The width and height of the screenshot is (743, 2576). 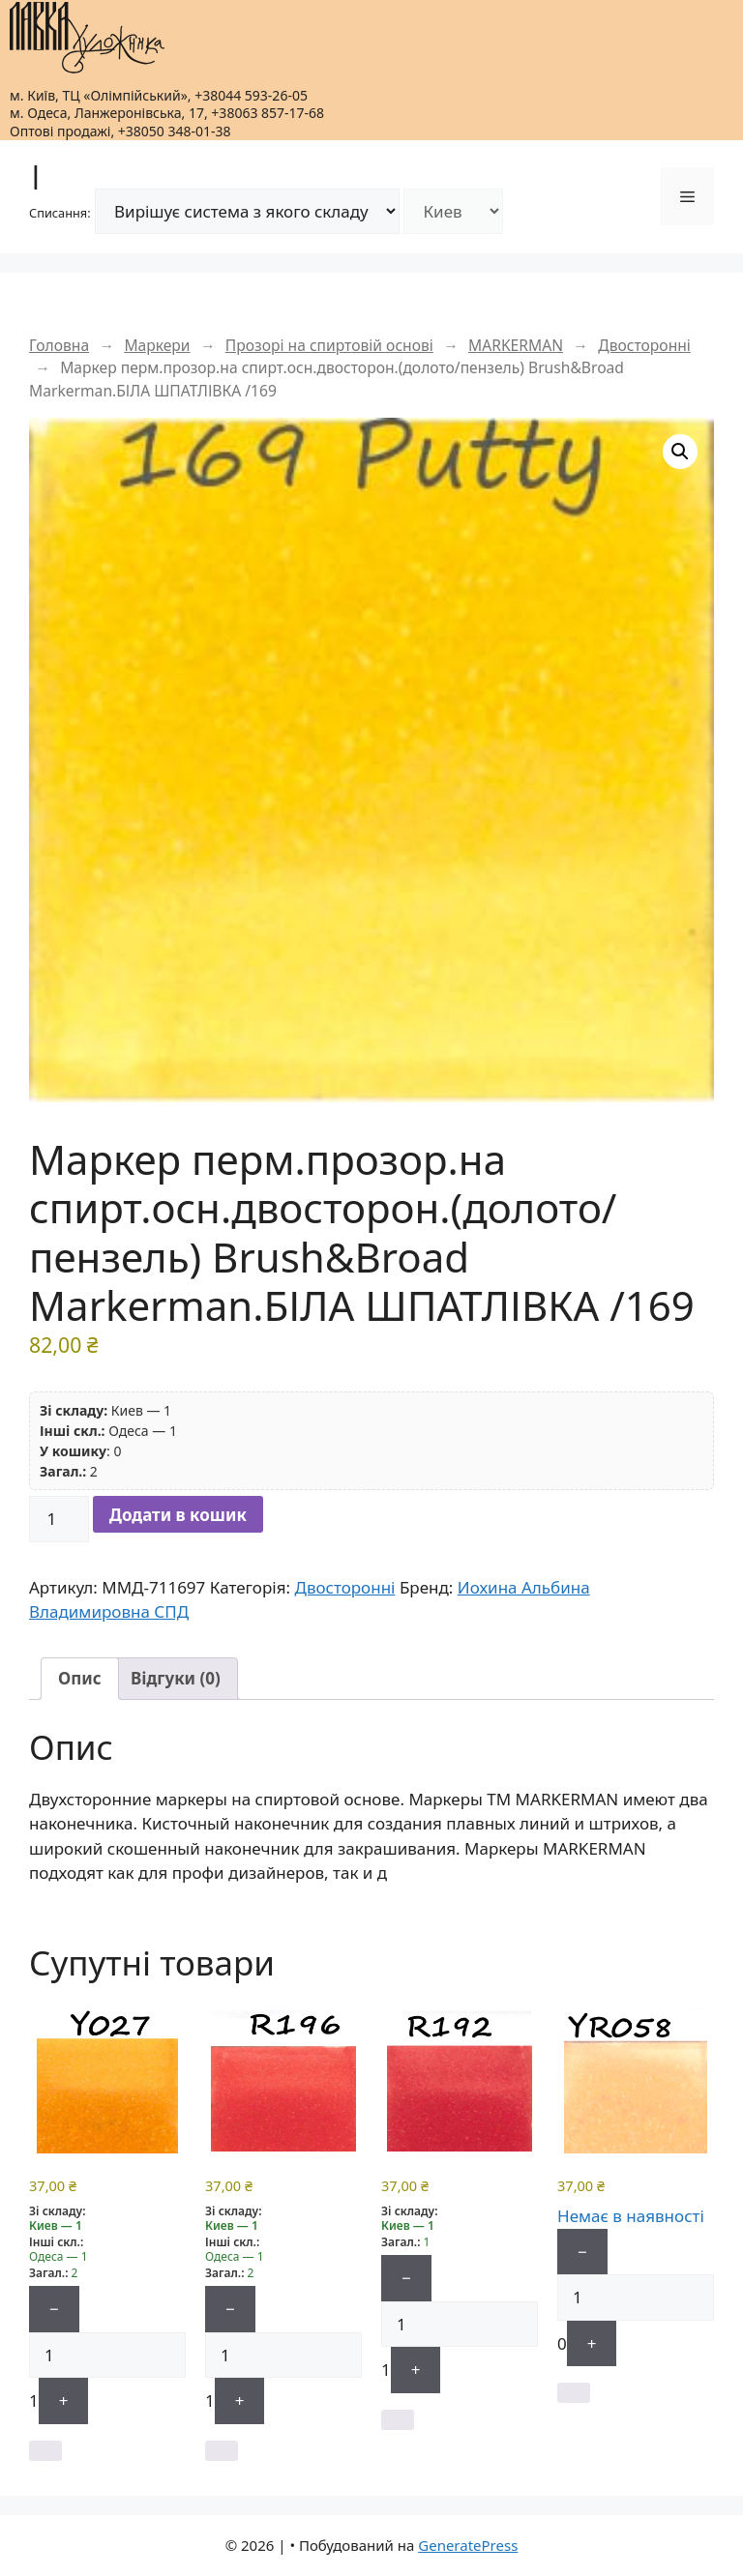 What do you see at coordinates (329, 345) in the screenshot?
I see `Прозорі на спиртовій основі` at bounding box center [329, 345].